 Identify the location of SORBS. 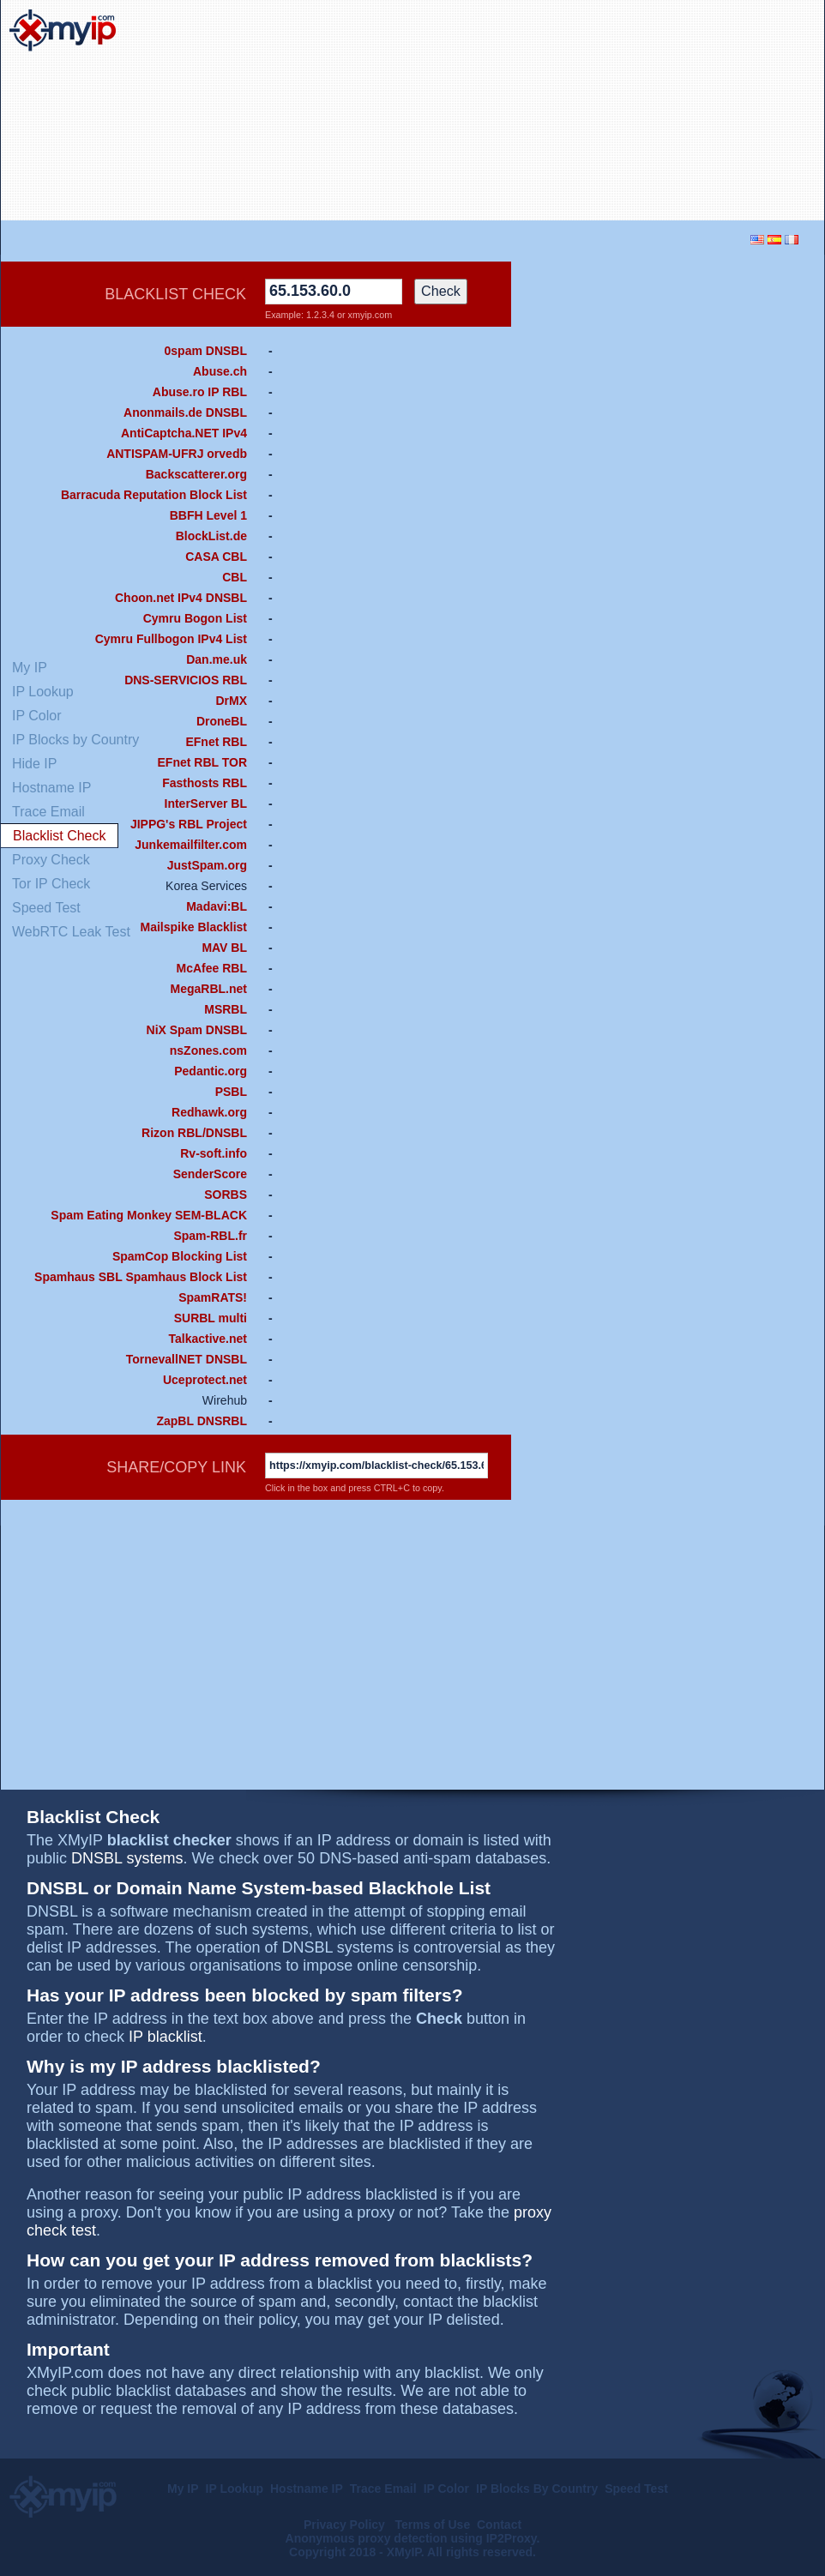
(225, 1194).